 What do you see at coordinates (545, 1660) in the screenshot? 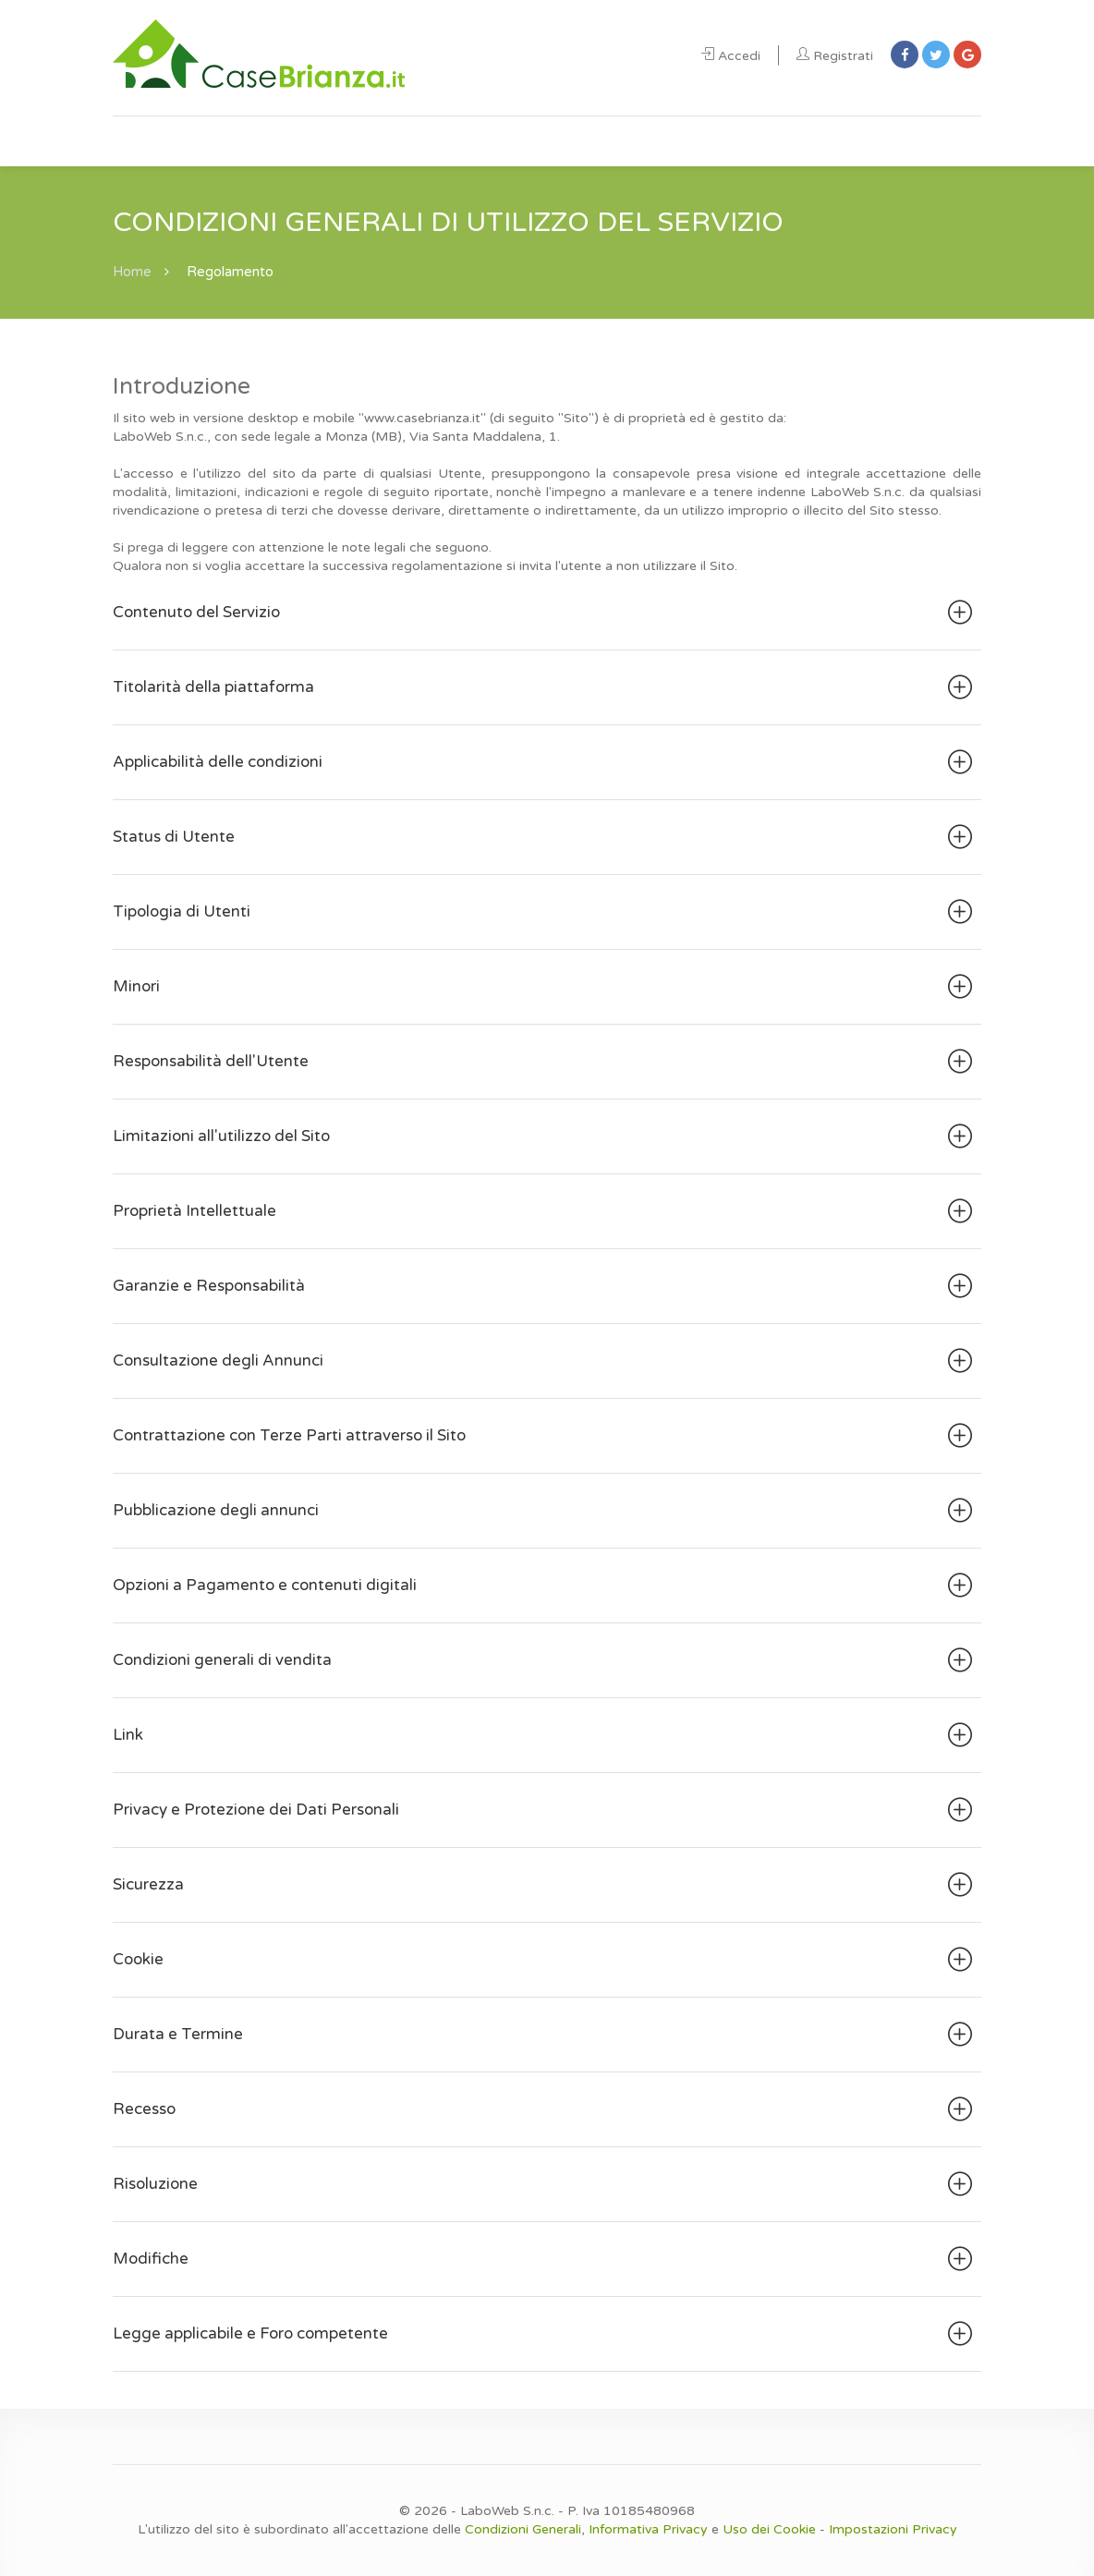
I see `Condizioni generali di vendita` at bounding box center [545, 1660].